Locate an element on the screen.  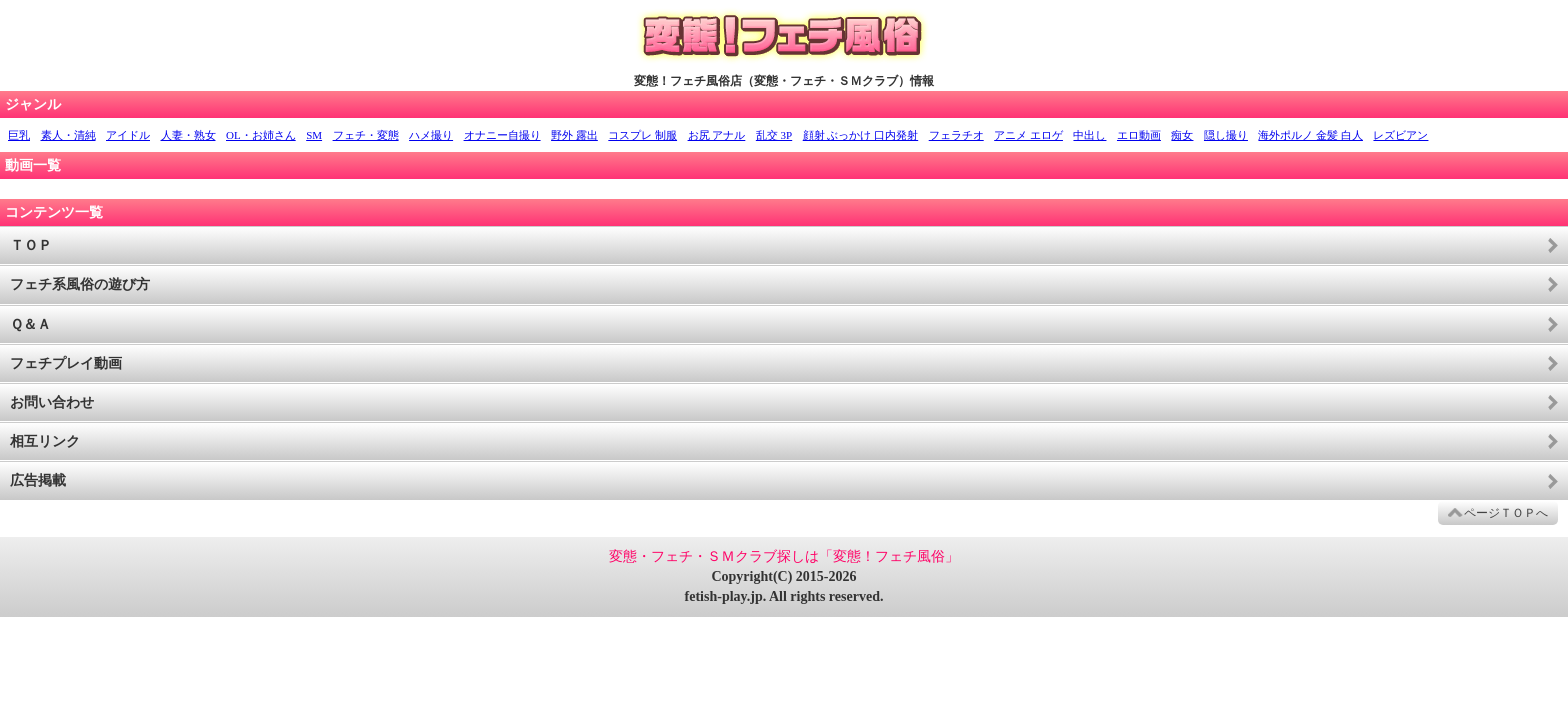
野外 露出 is located at coordinates (574, 135).